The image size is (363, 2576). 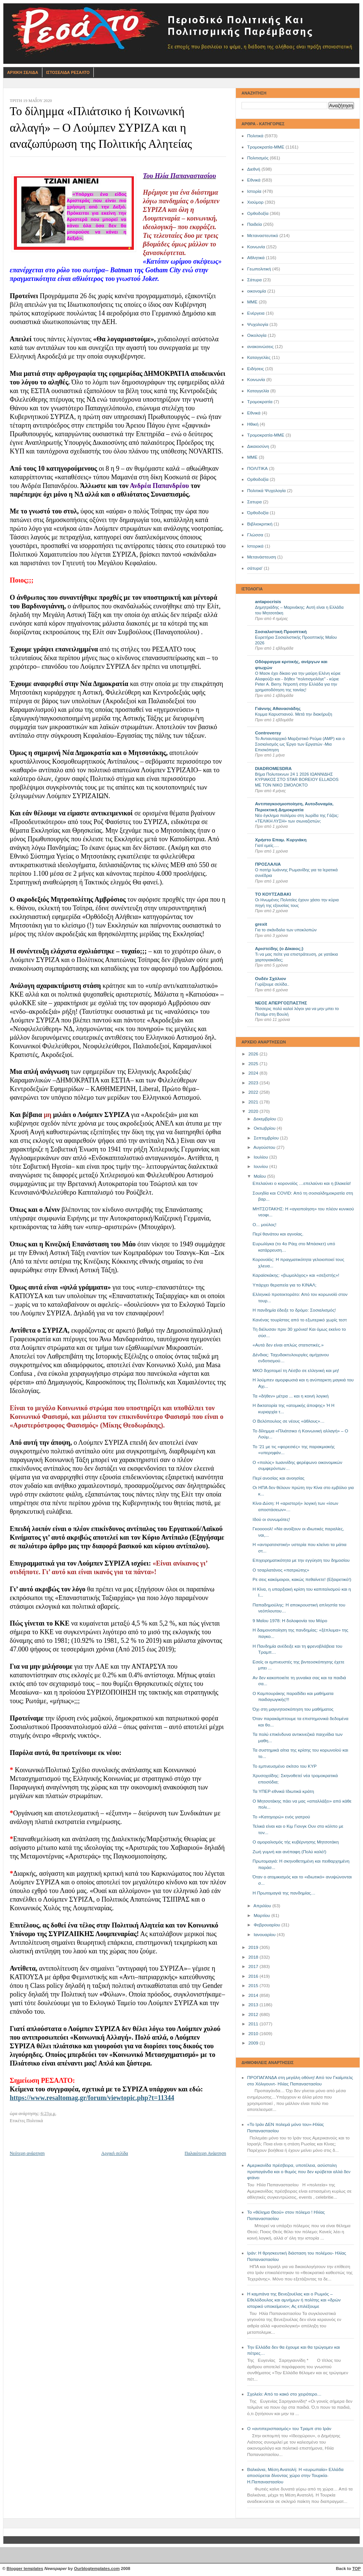 What do you see at coordinates (254, 1957) in the screenshot?
I see `2018` at bounding box center [254, 1957].